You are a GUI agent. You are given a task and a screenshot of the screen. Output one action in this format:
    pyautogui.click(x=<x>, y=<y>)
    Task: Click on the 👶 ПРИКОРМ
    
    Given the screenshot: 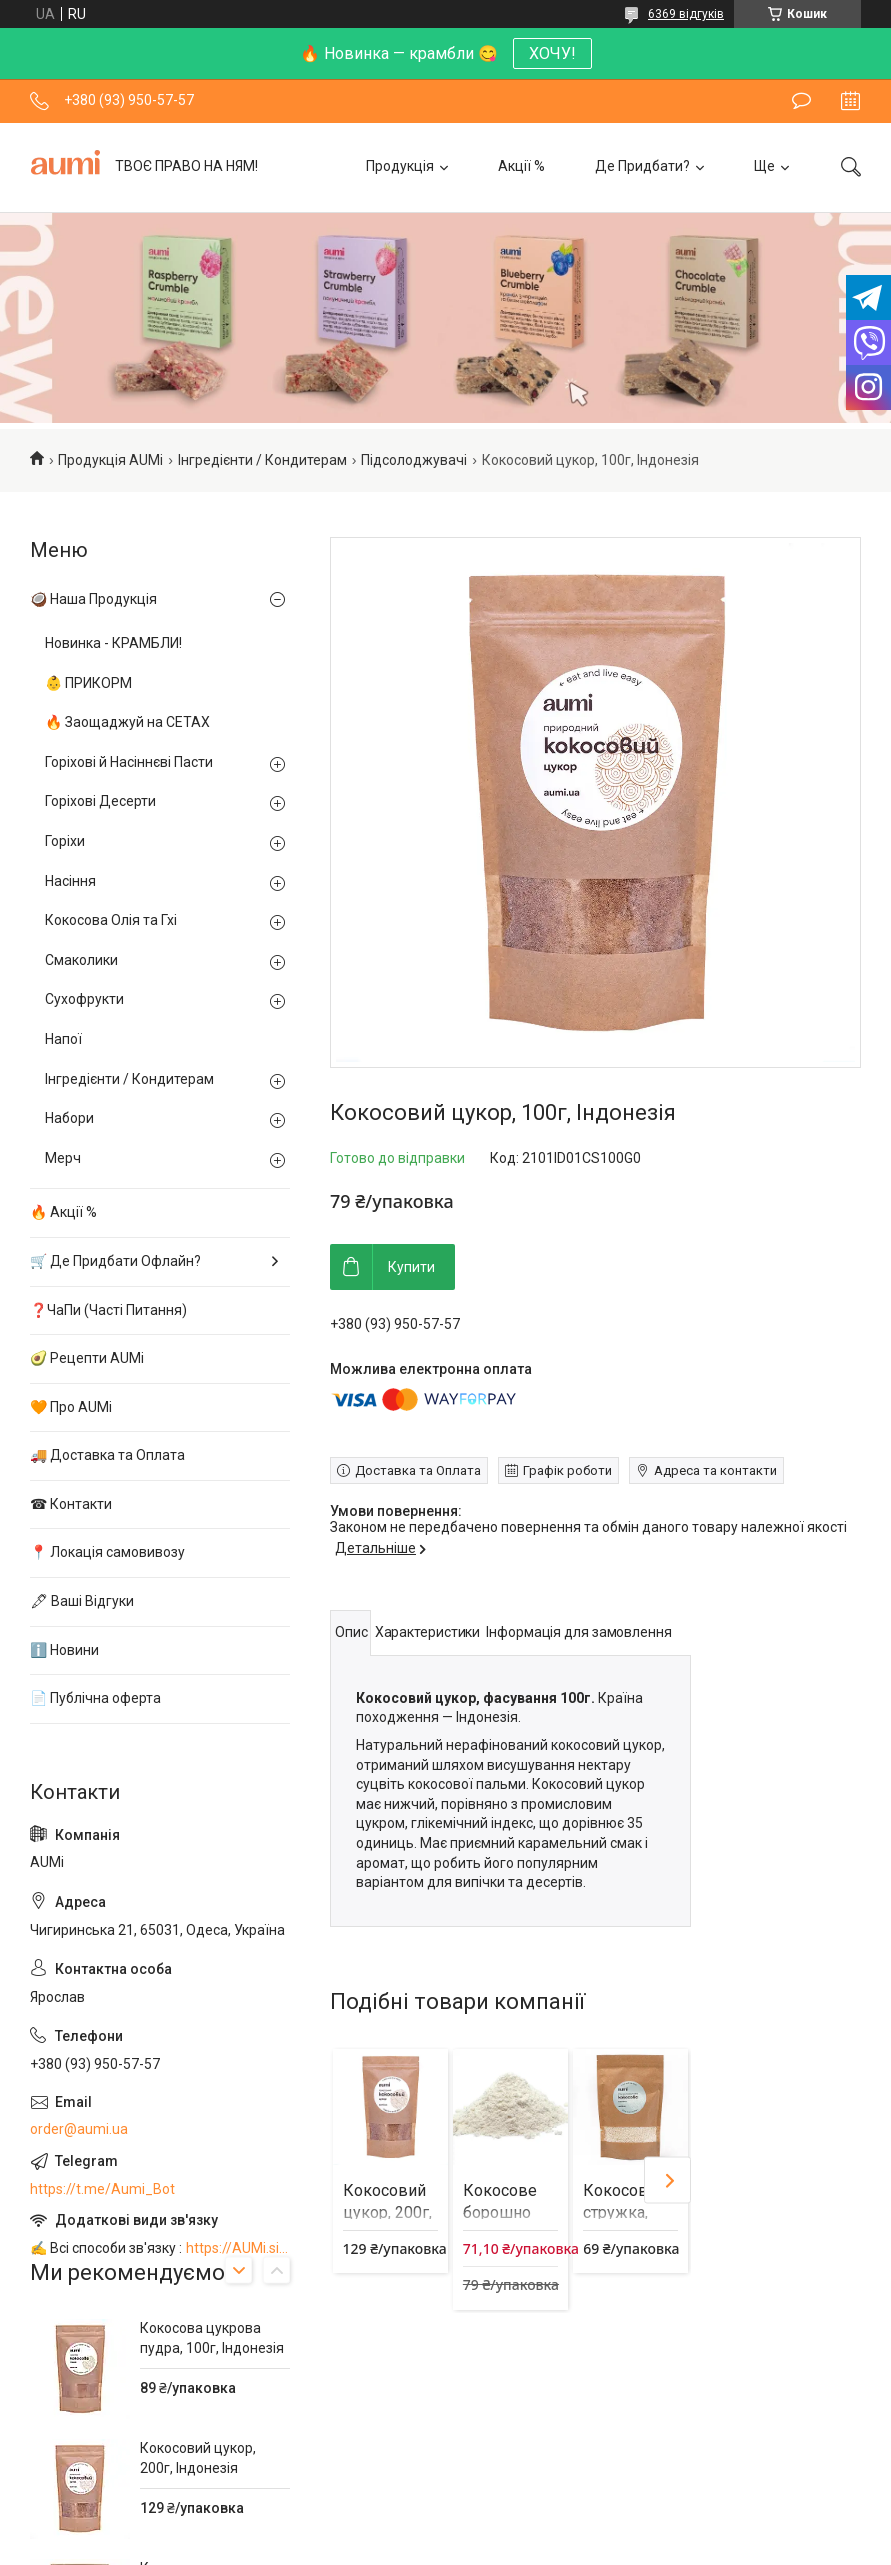 What is the action you would take?
    pyautogui.click(x=88, y=683)
    